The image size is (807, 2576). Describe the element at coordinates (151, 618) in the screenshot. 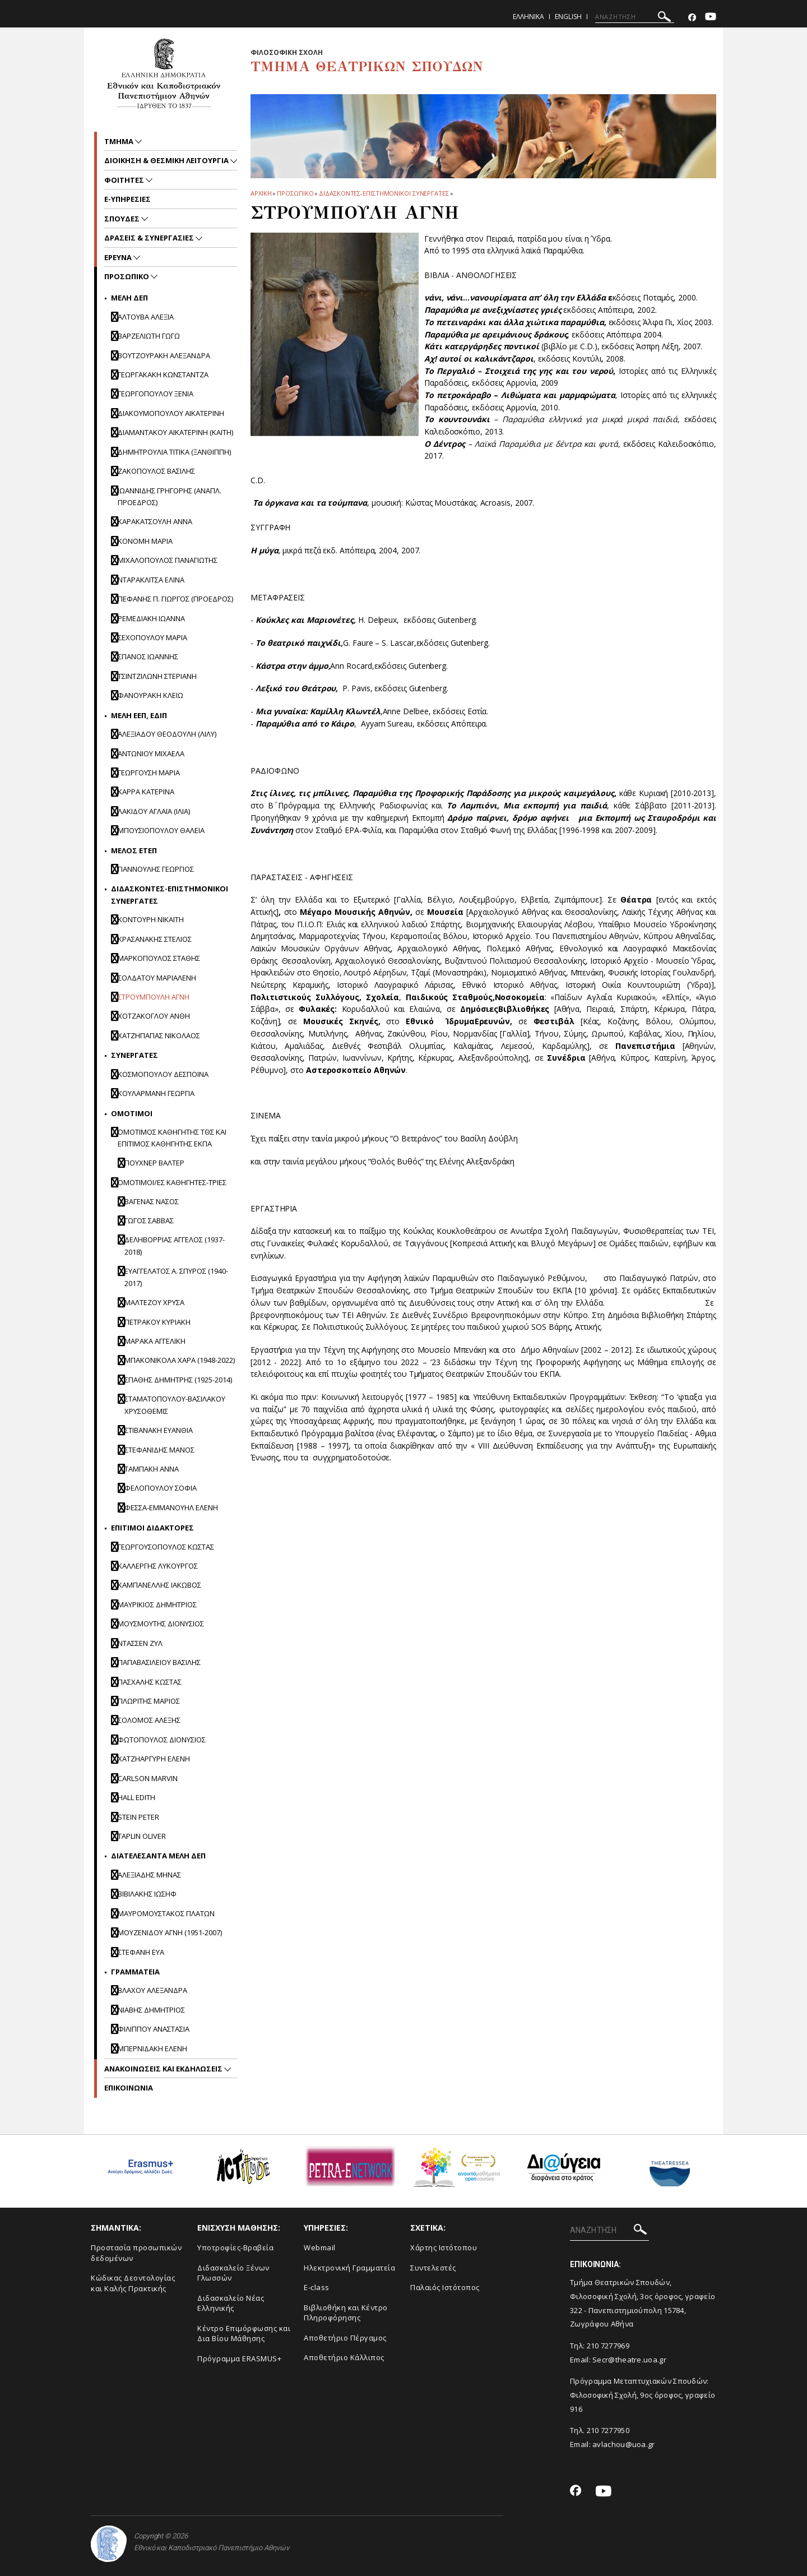

I see `ΡΕΜΕΔΙΑΚΗ ΙΩΑΝΝΑ` at that location.